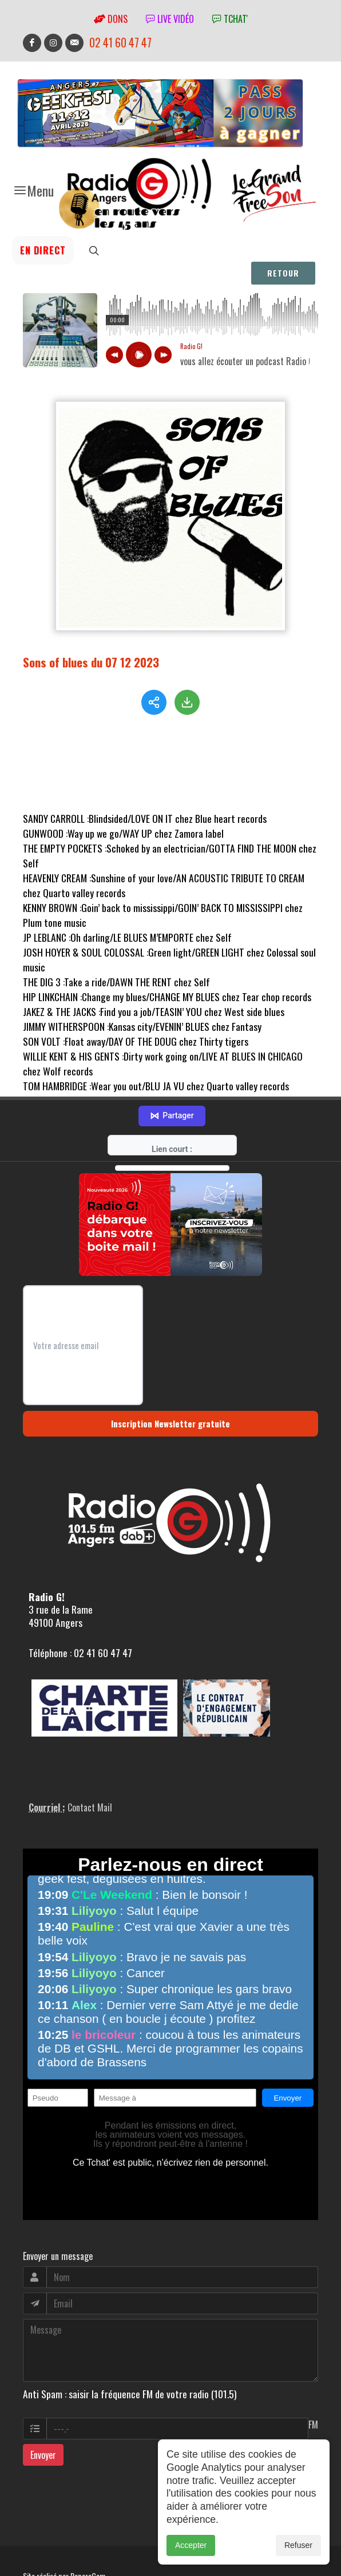 Image resolution: width=341 pixels, height=2576 pixels. I want to click on Live vidéo, so click(170, 19).